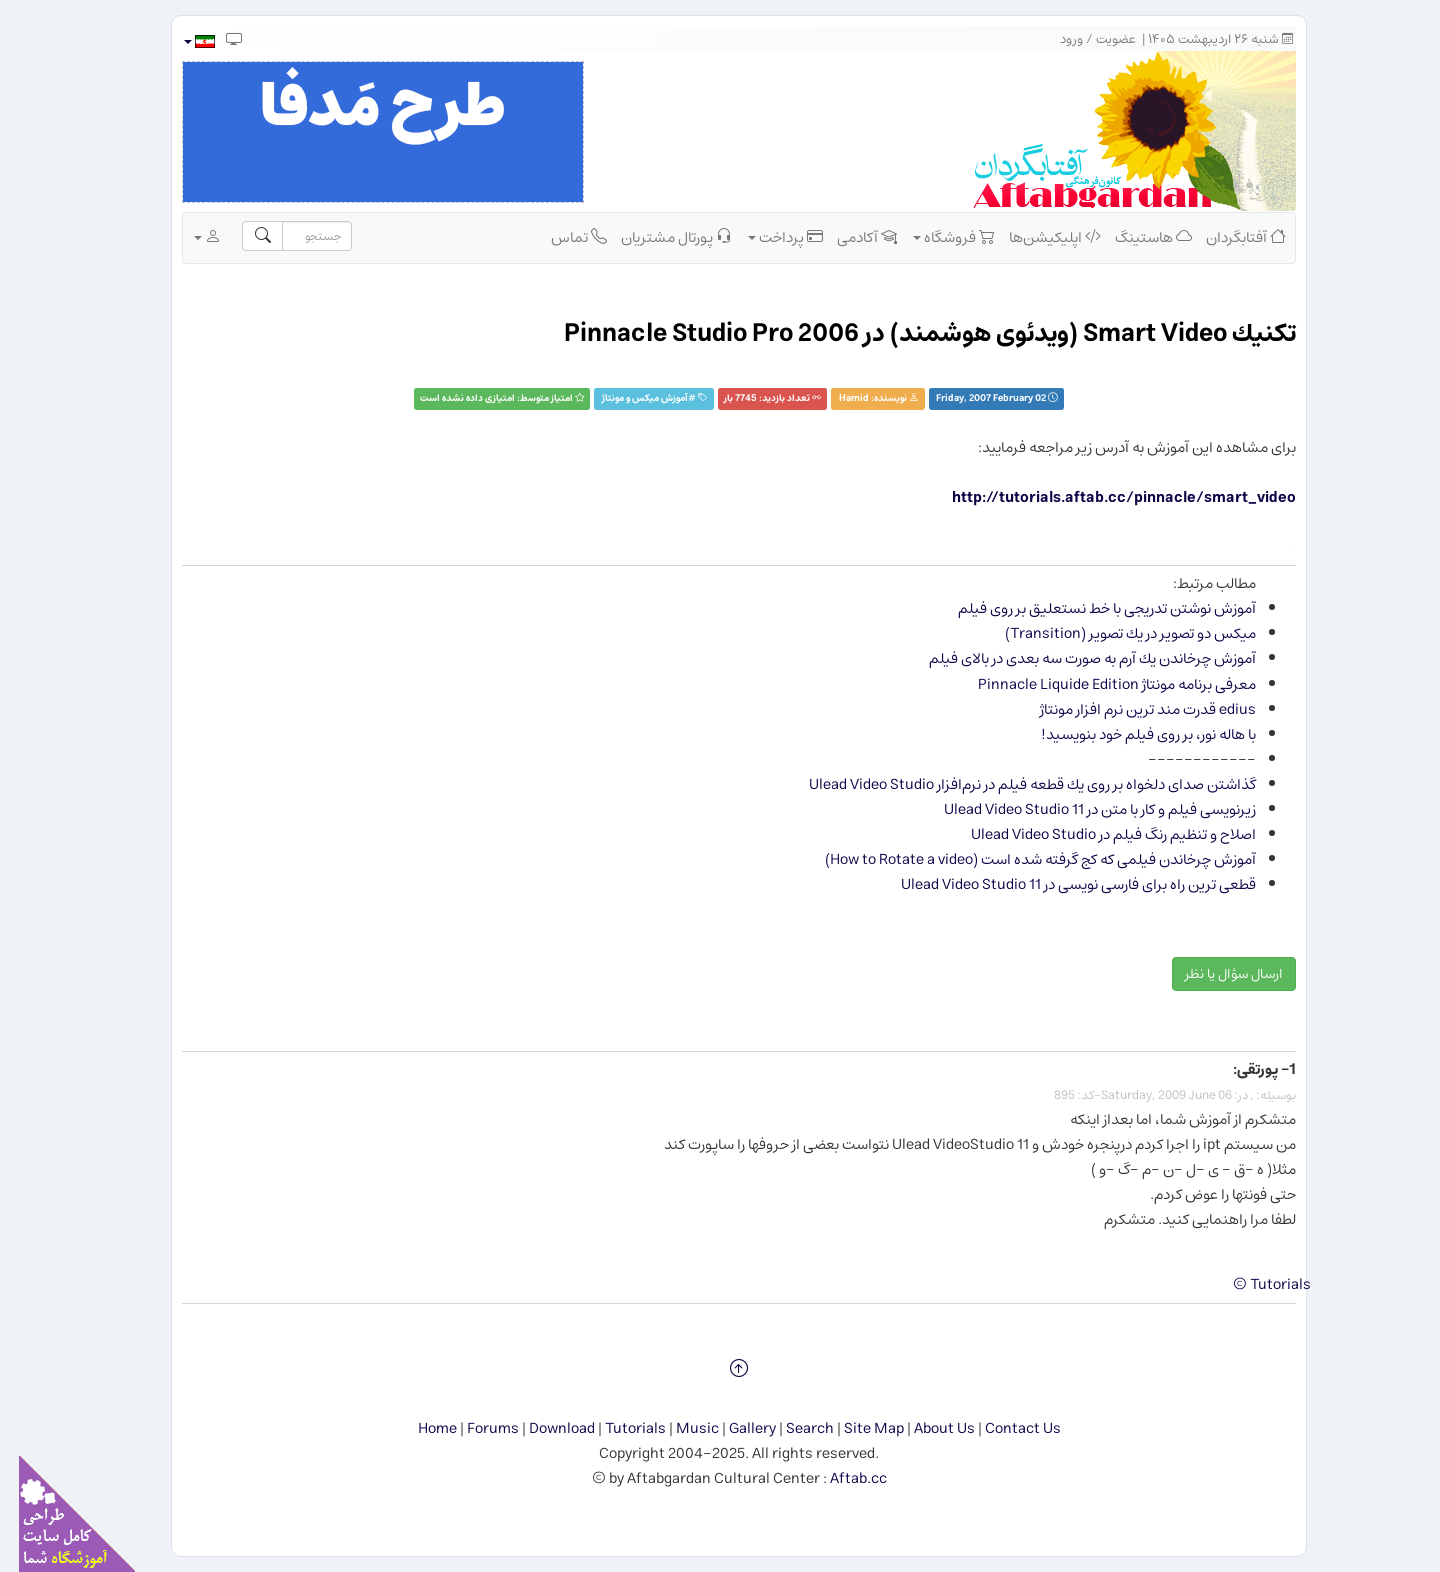 The width and height of the screenshot is (1440, 1572). Describe the element at coordinates (1004, 1428) in the screenshot. I see `Contact Us` at that location.